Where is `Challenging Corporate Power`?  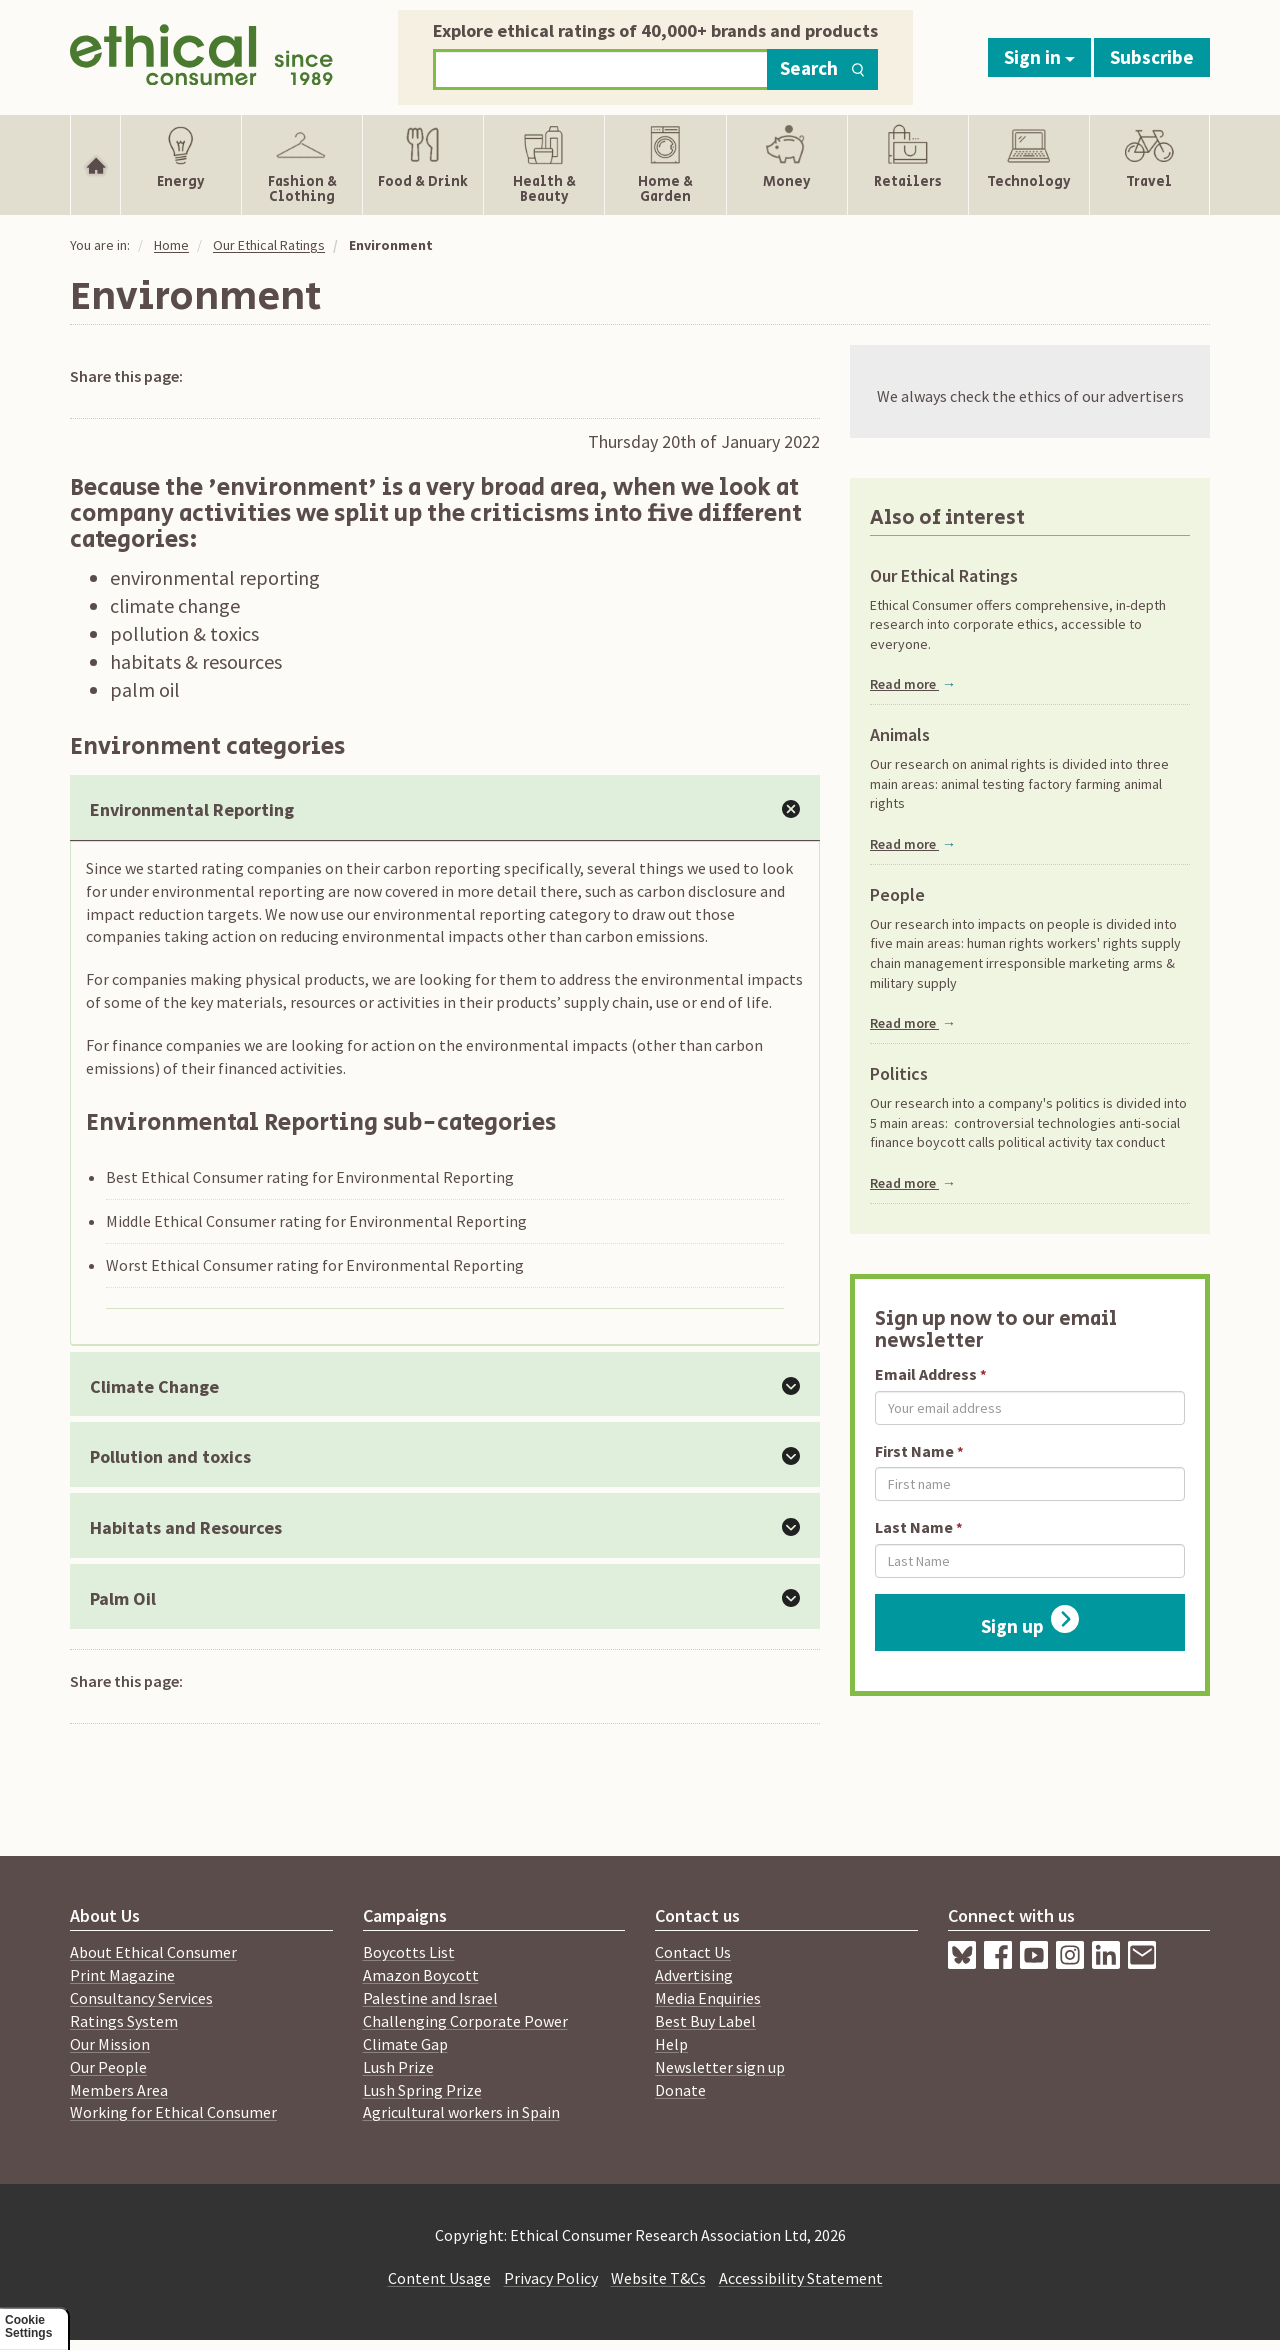
Challenging Corporate Power is located at coordinates (465, 2021).